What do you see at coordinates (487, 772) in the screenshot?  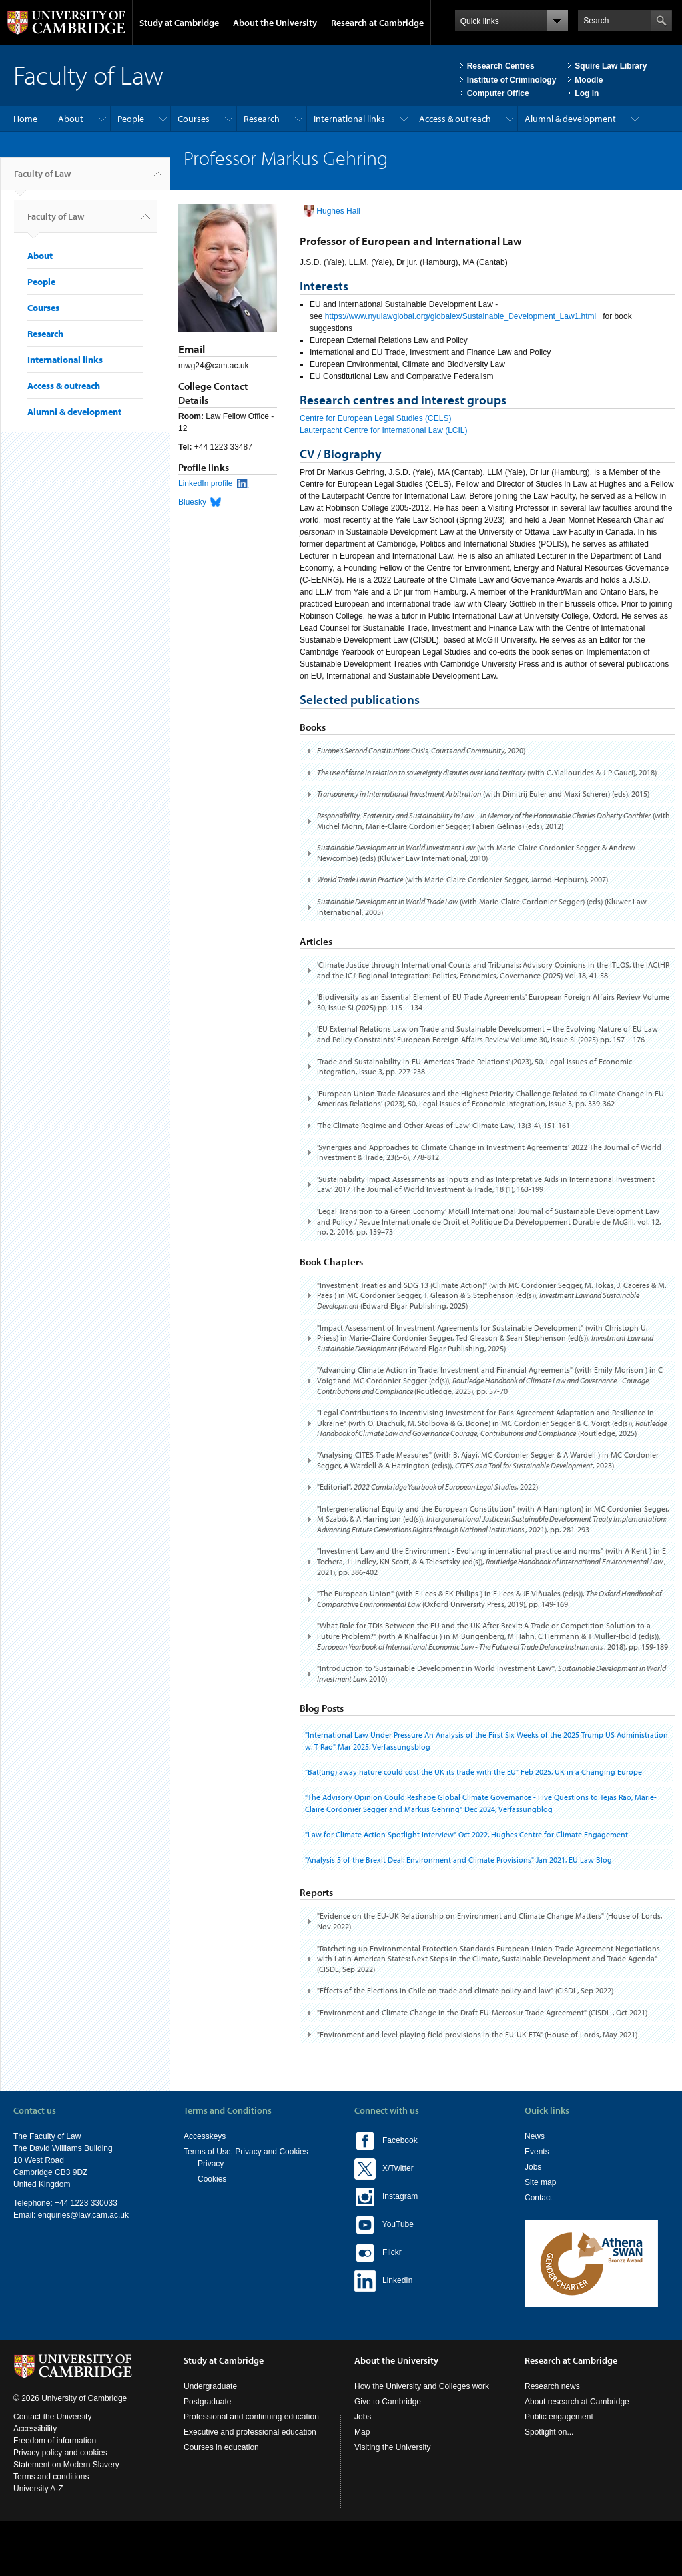 I see `(with C. Yiallourides & J-P Gauci), 2018)` at bounding box center [487, 772].